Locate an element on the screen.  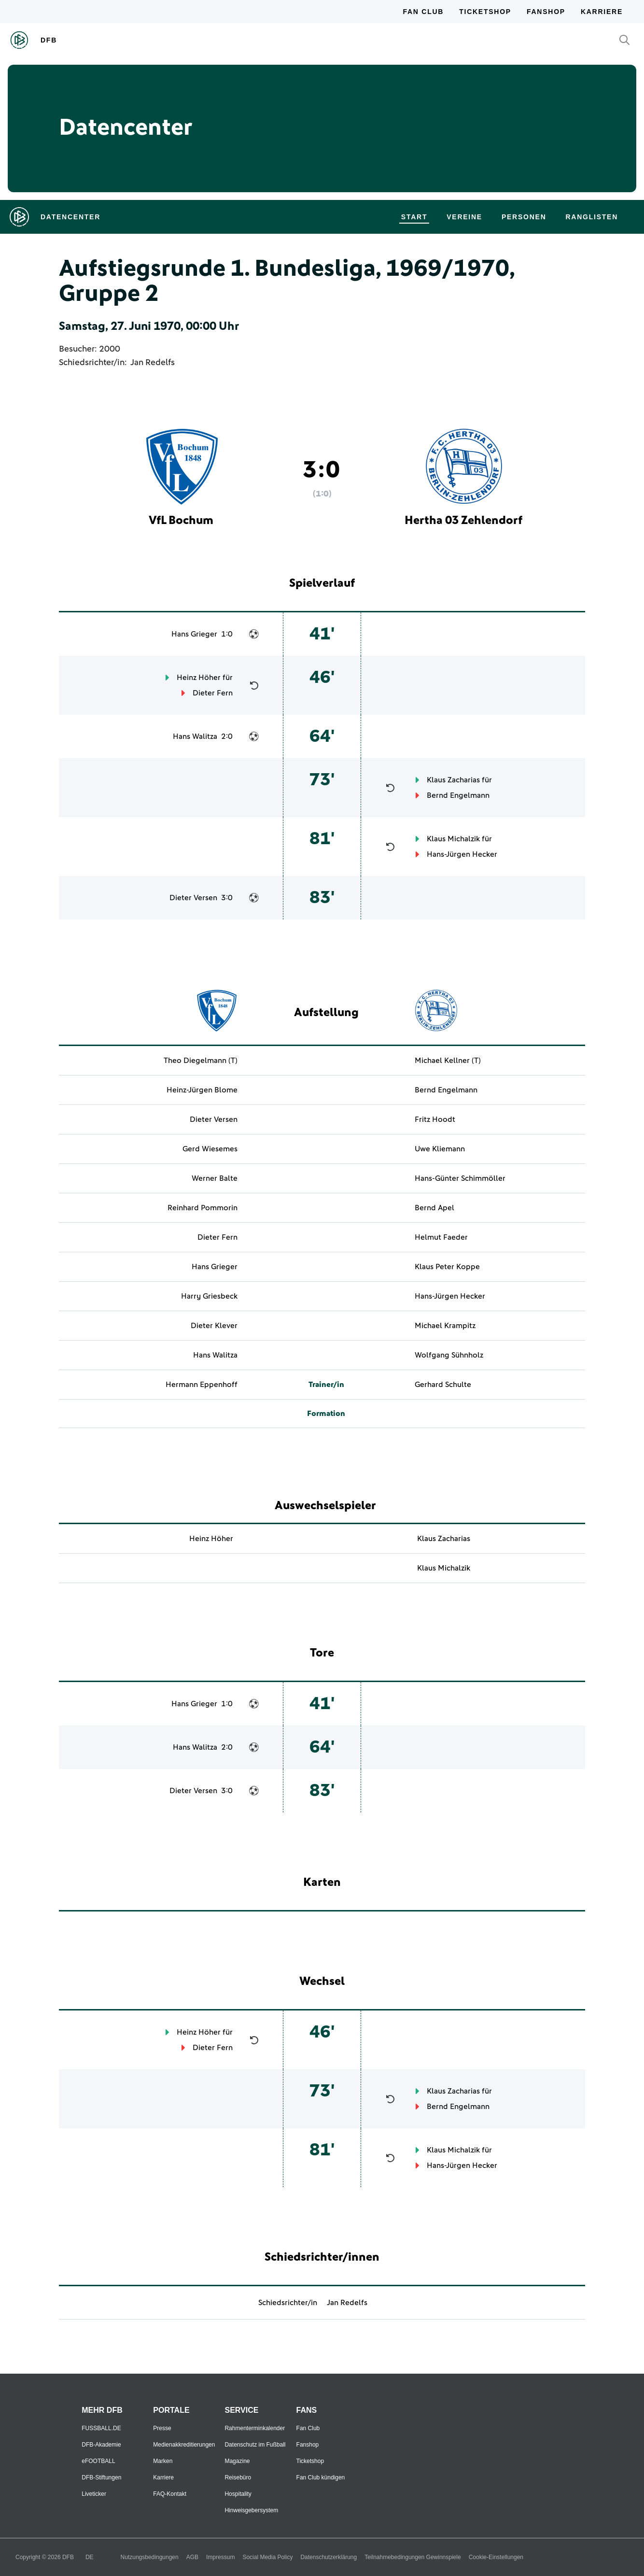
Klaus Peter Koppe is located at coordinates (447, 1267).